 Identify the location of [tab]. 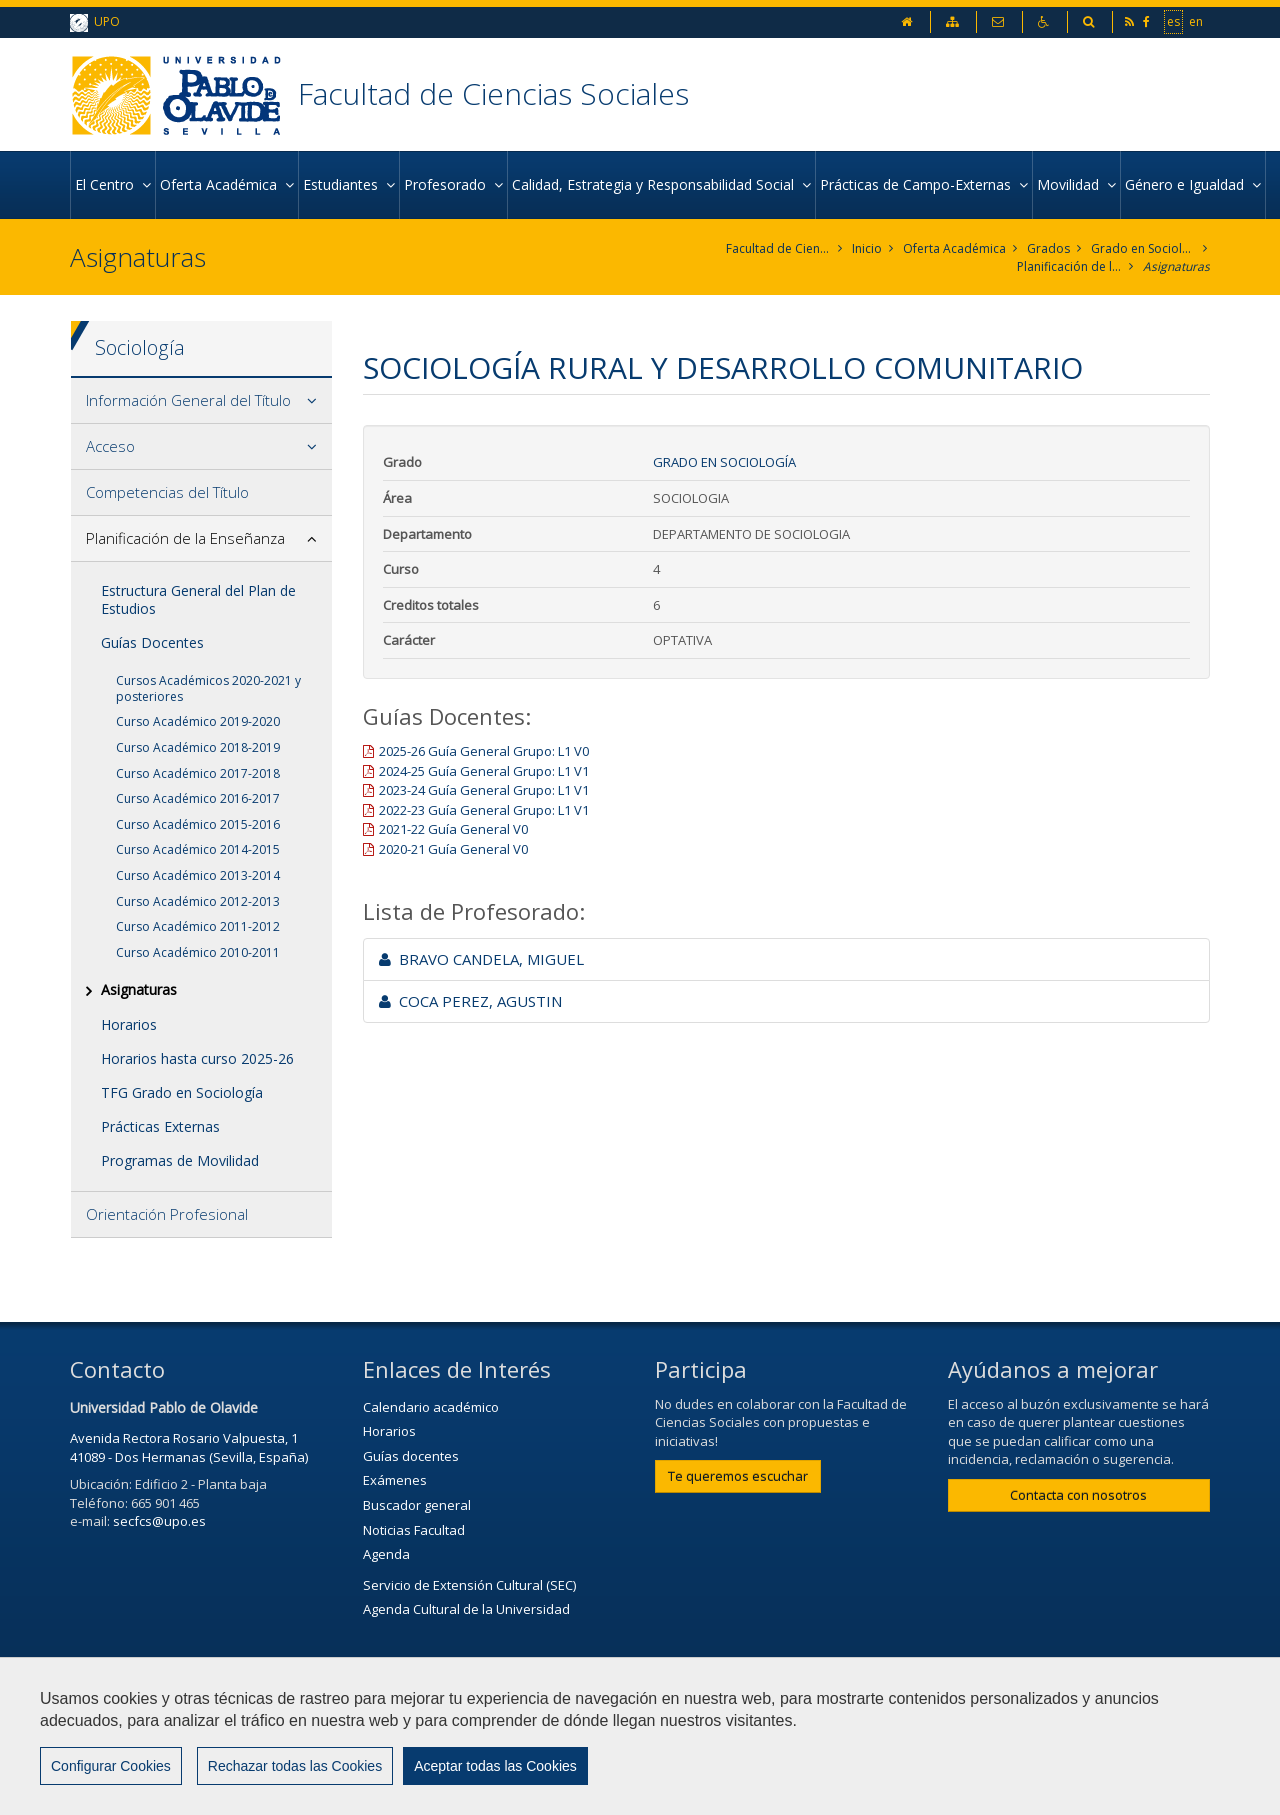
(201, 401).